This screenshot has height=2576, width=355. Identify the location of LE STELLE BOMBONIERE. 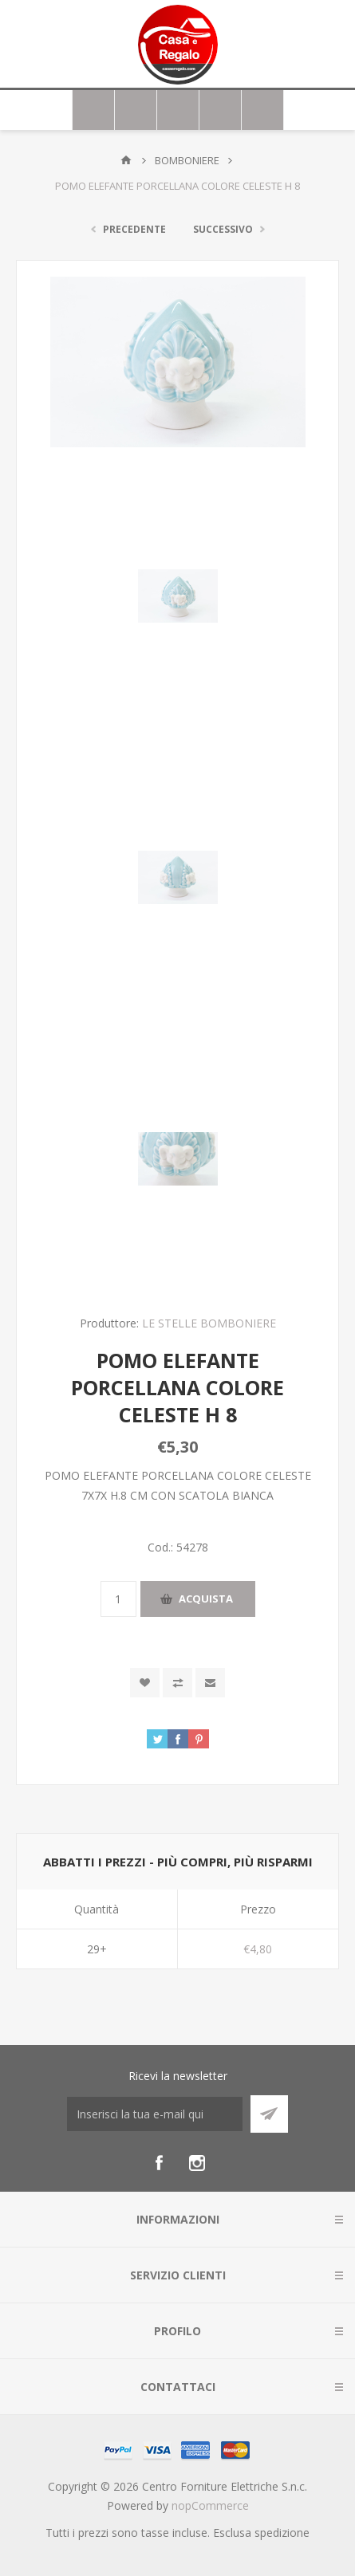
(209, 1323).